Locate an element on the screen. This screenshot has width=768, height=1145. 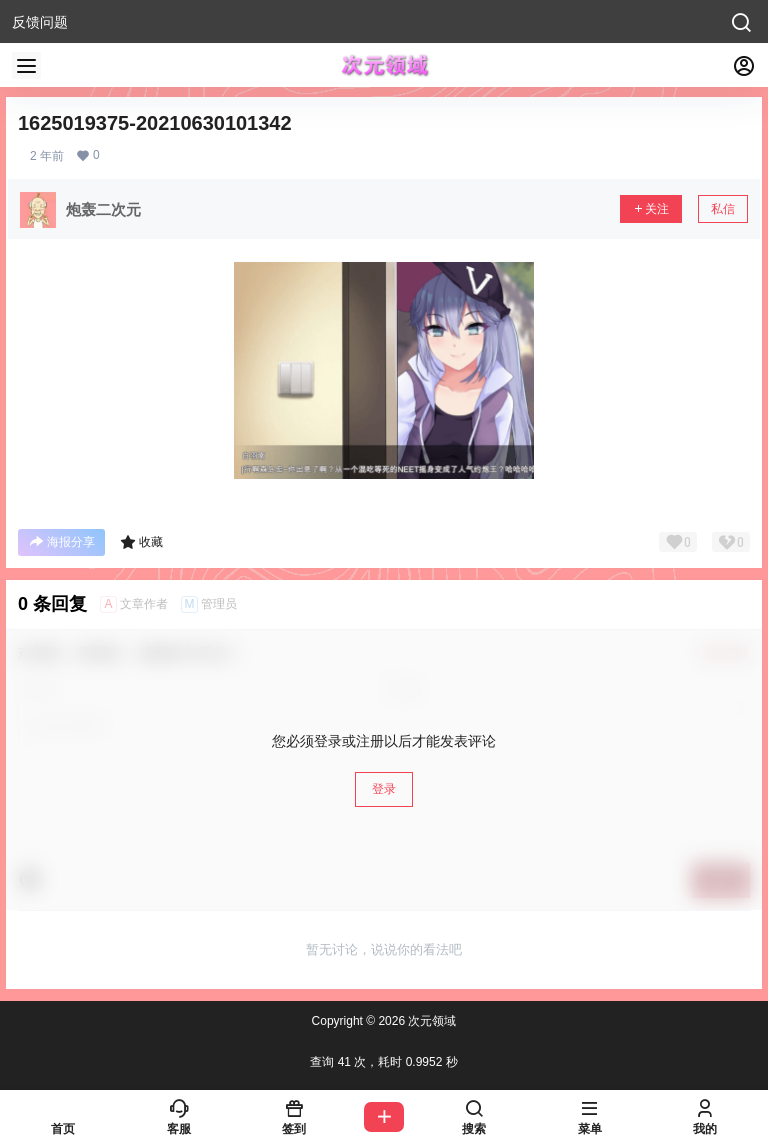
私信 is located at coordinates (723, 209).